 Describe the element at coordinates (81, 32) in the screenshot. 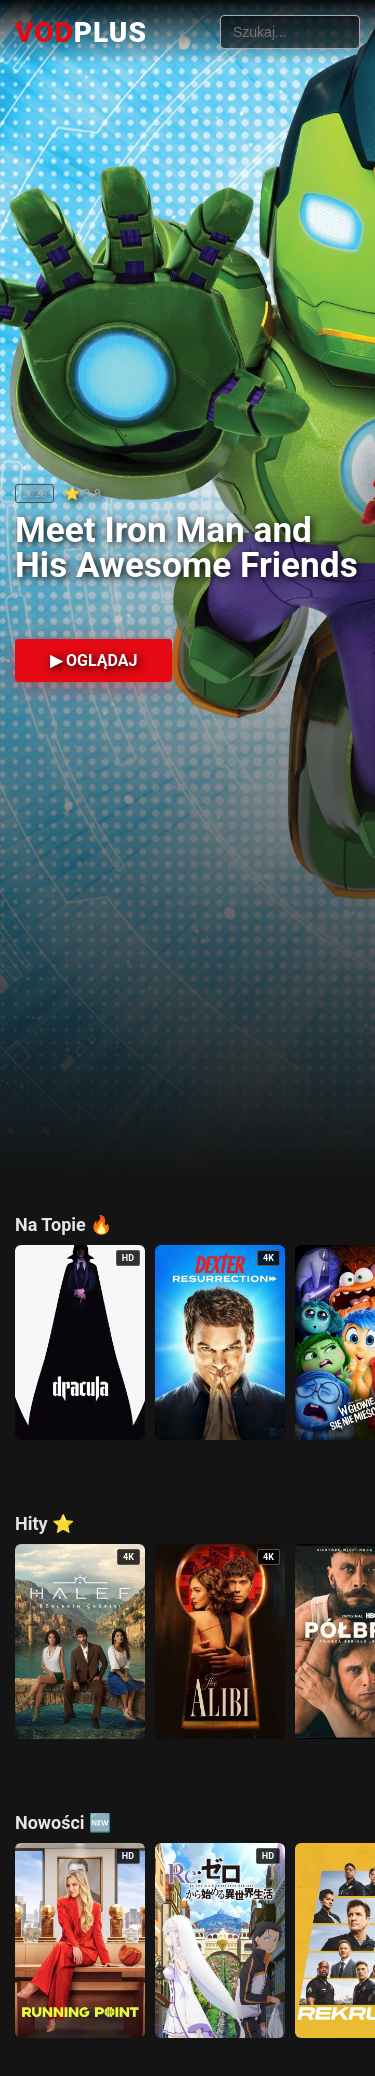

I see `VOD` at that location.